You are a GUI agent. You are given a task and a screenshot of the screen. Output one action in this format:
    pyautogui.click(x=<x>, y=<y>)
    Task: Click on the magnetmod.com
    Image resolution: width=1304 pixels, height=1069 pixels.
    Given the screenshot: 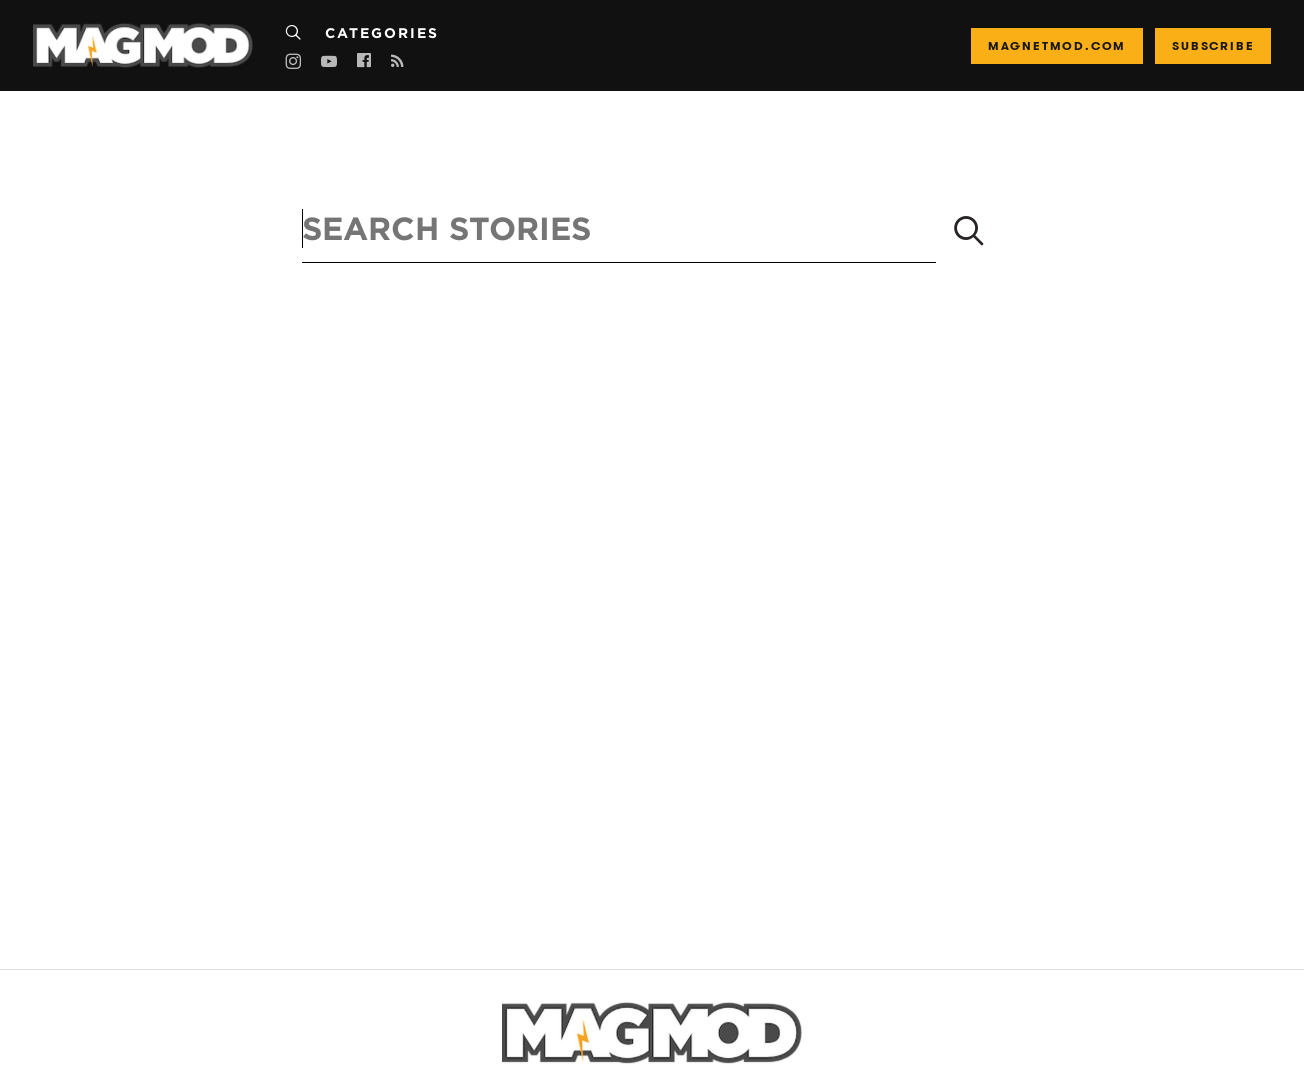 What is the action you would take?
    pyautogui.click(x=1057, y=45)
    